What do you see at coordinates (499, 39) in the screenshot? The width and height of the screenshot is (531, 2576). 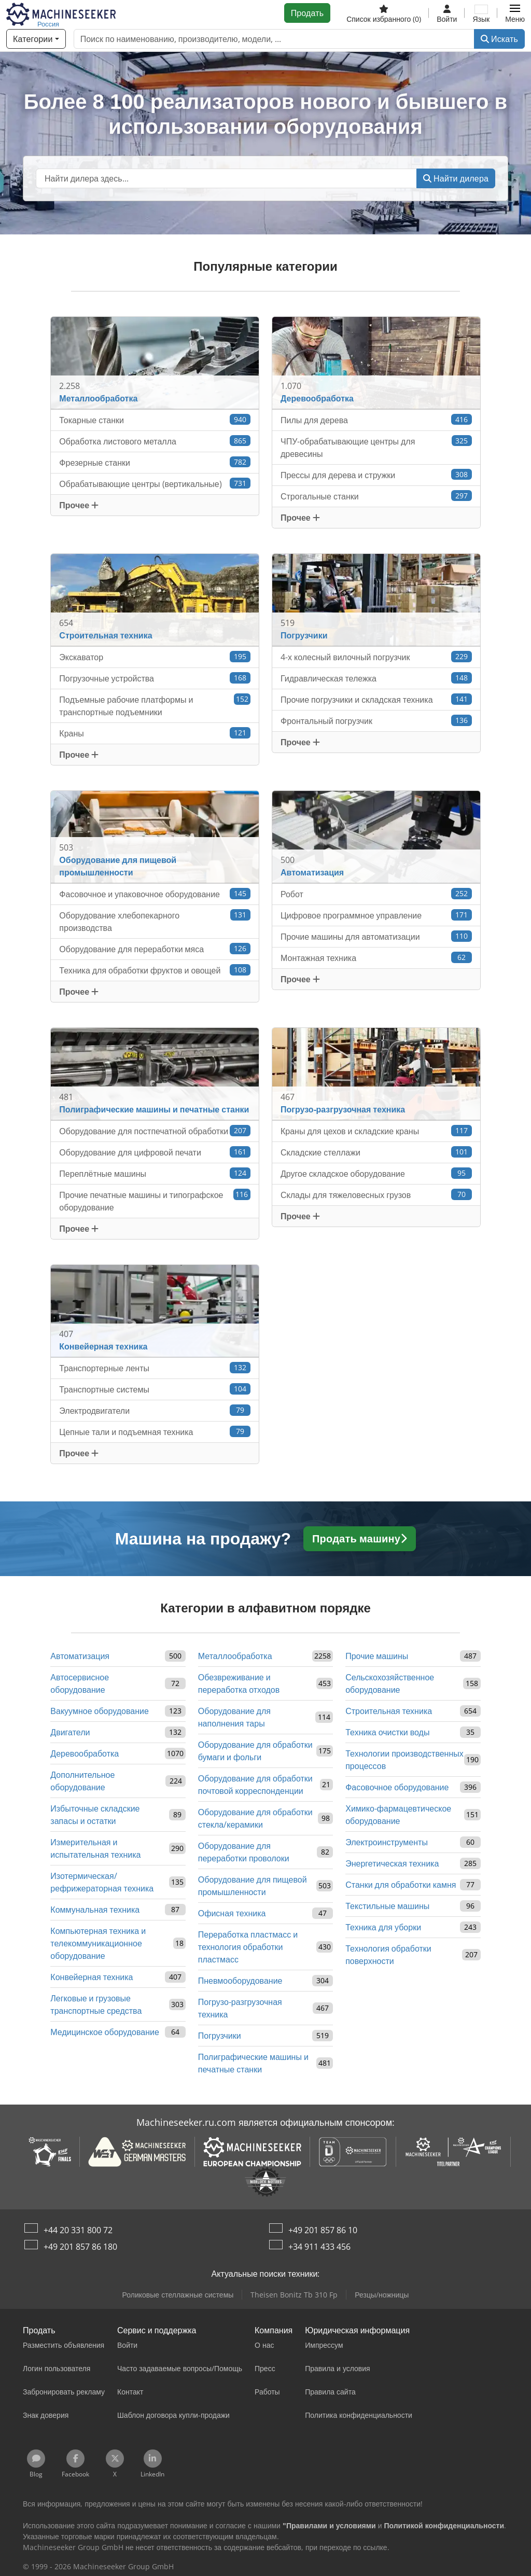 I see `Искать` at bounding box center [499, 39].